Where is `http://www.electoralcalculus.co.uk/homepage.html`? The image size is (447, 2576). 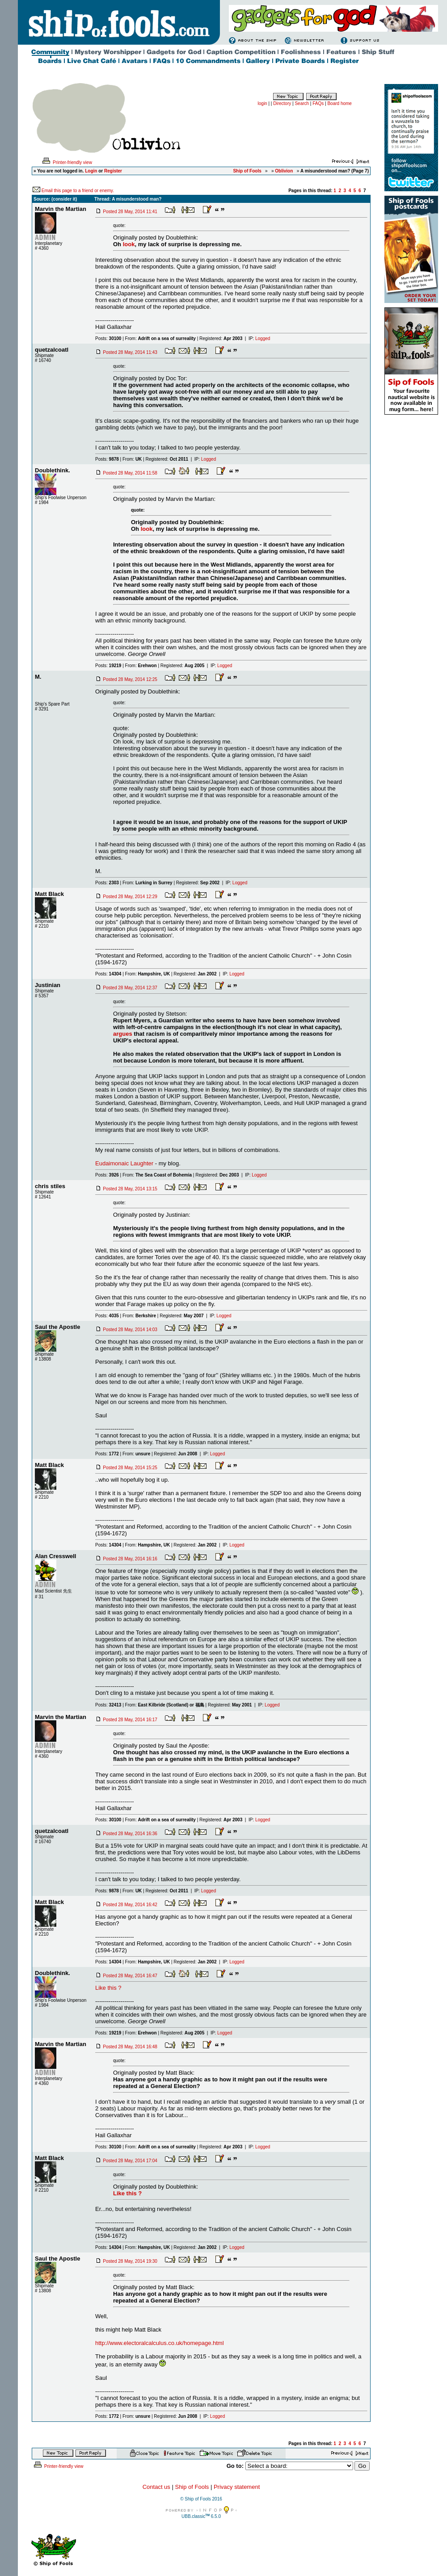 http://www.electoralcalculus.co.uk/homepage.html is located at coordinates (159, 2343).